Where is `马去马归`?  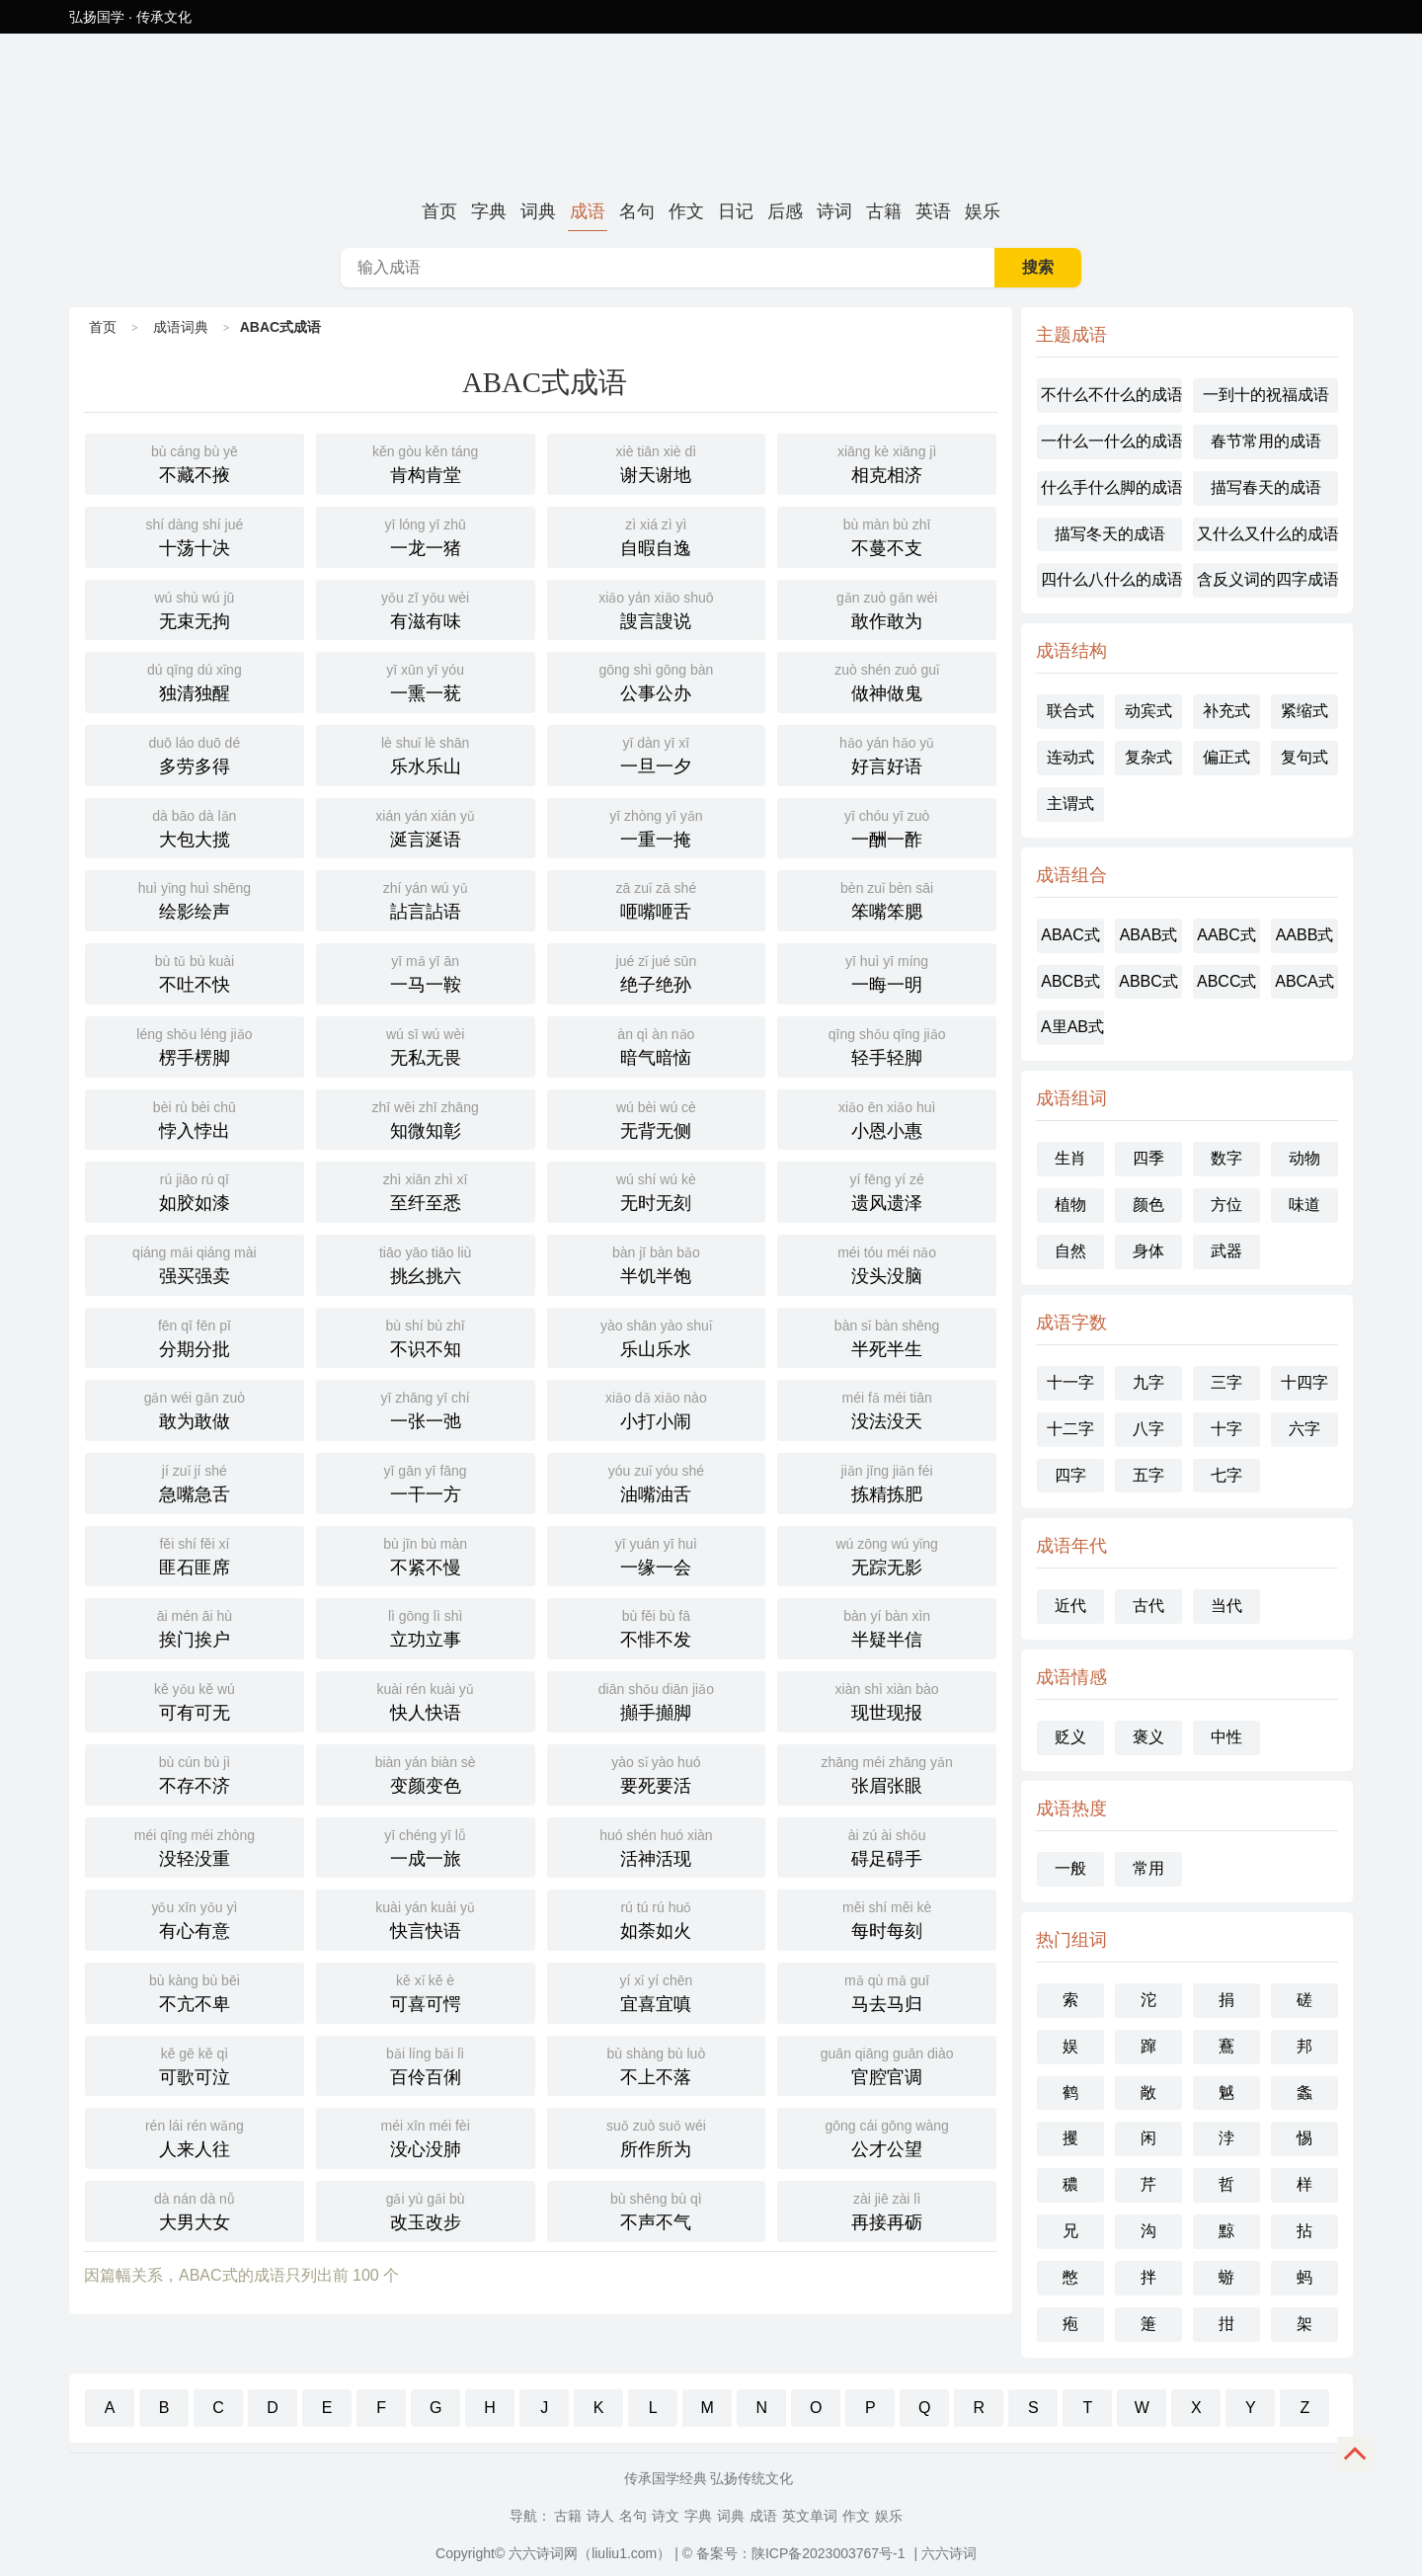
马去马归 is located at coordinates (886, 1991).